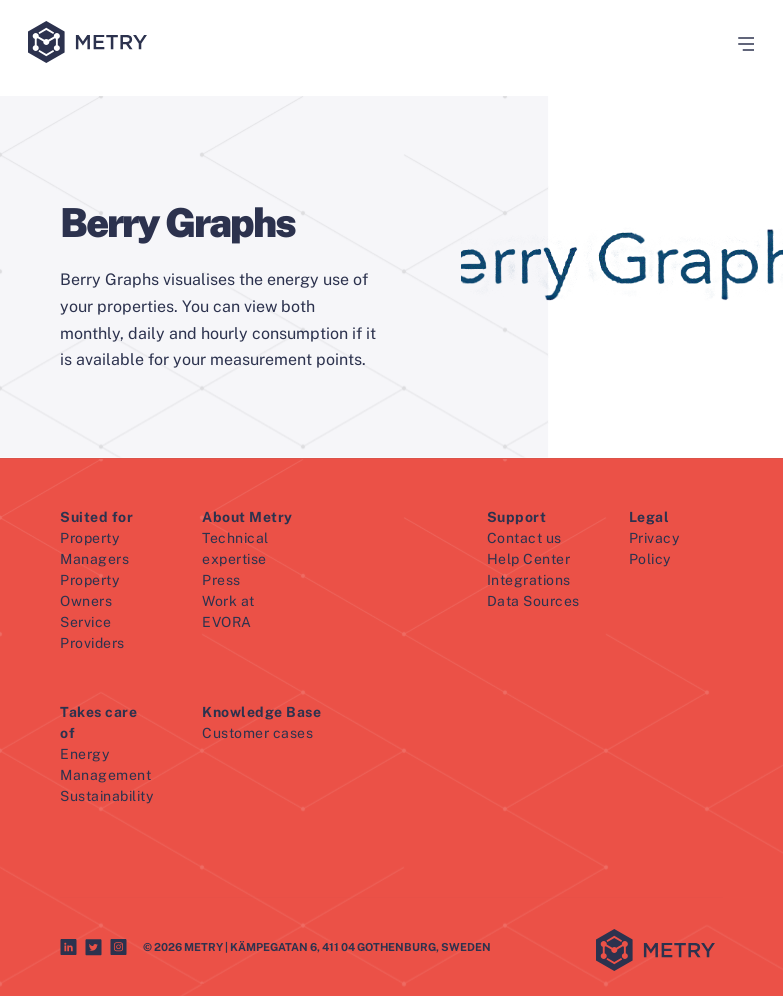  What do you see at coordinates (221, 580) in the screenshot?
I see `Press` at bounding box center [221, 580].